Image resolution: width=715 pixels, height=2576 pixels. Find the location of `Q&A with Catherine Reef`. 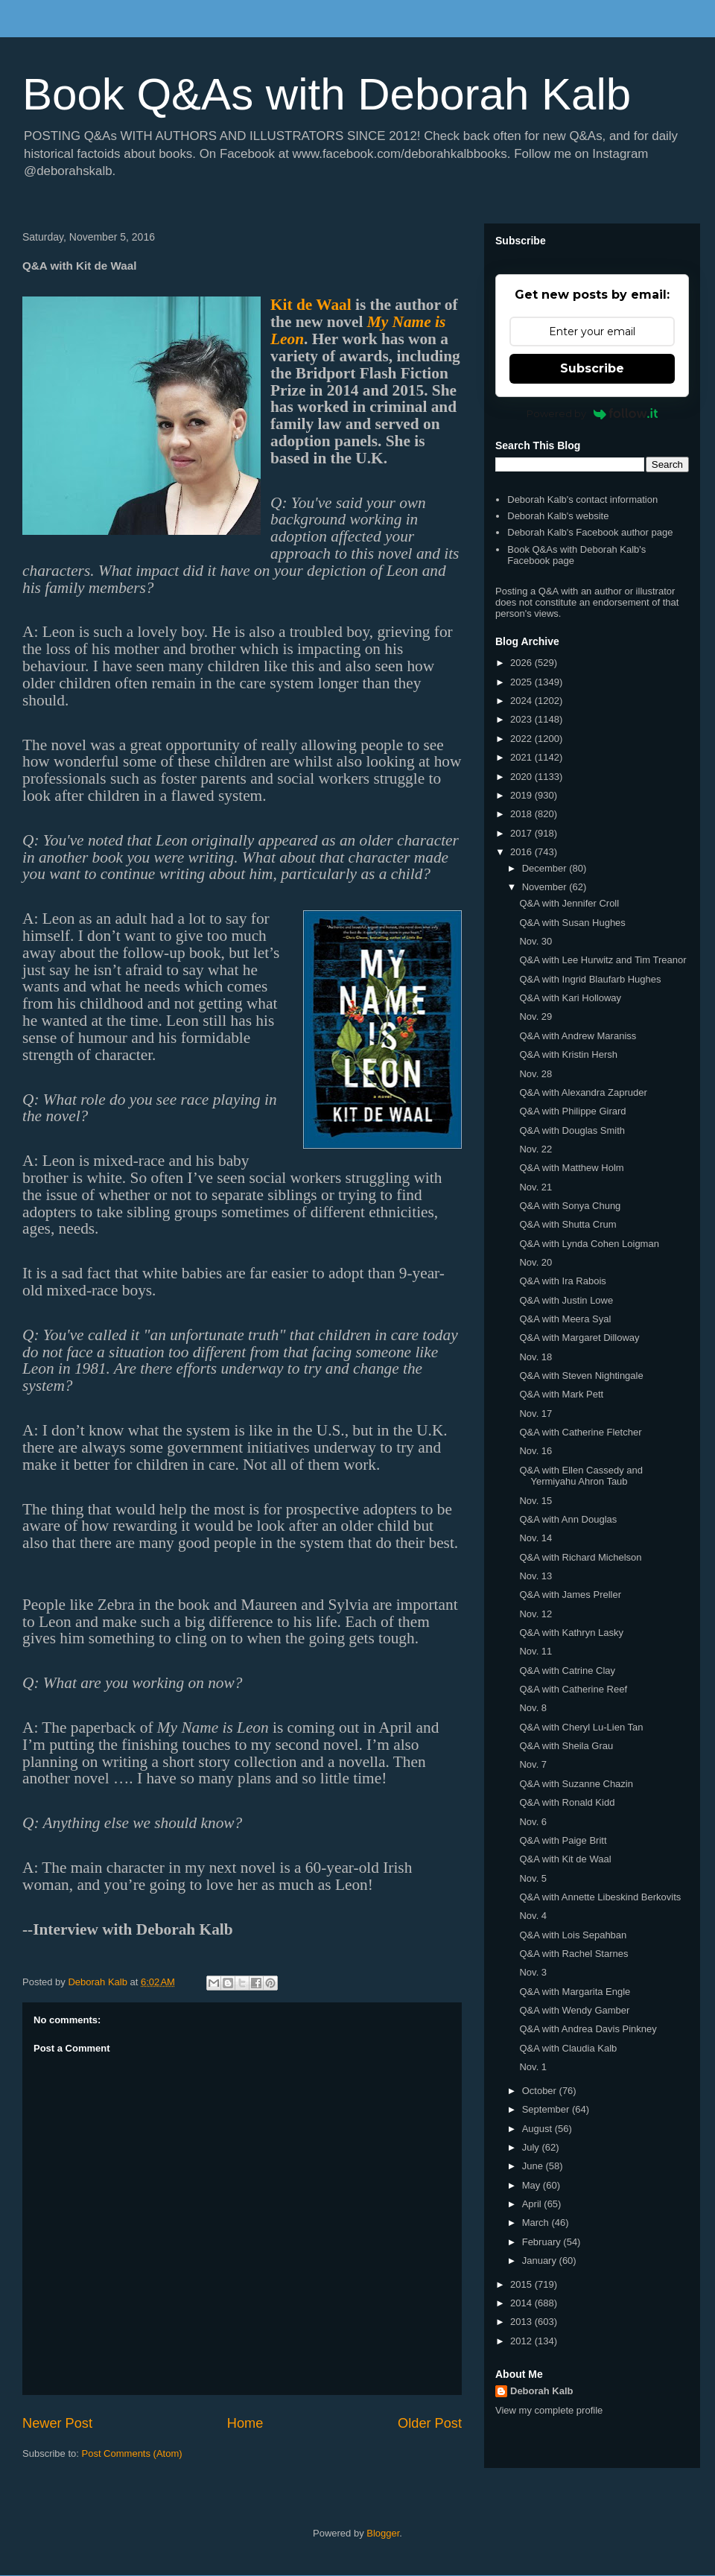

Q&A with Catherine Reef is located at coordinates (573, 1689).